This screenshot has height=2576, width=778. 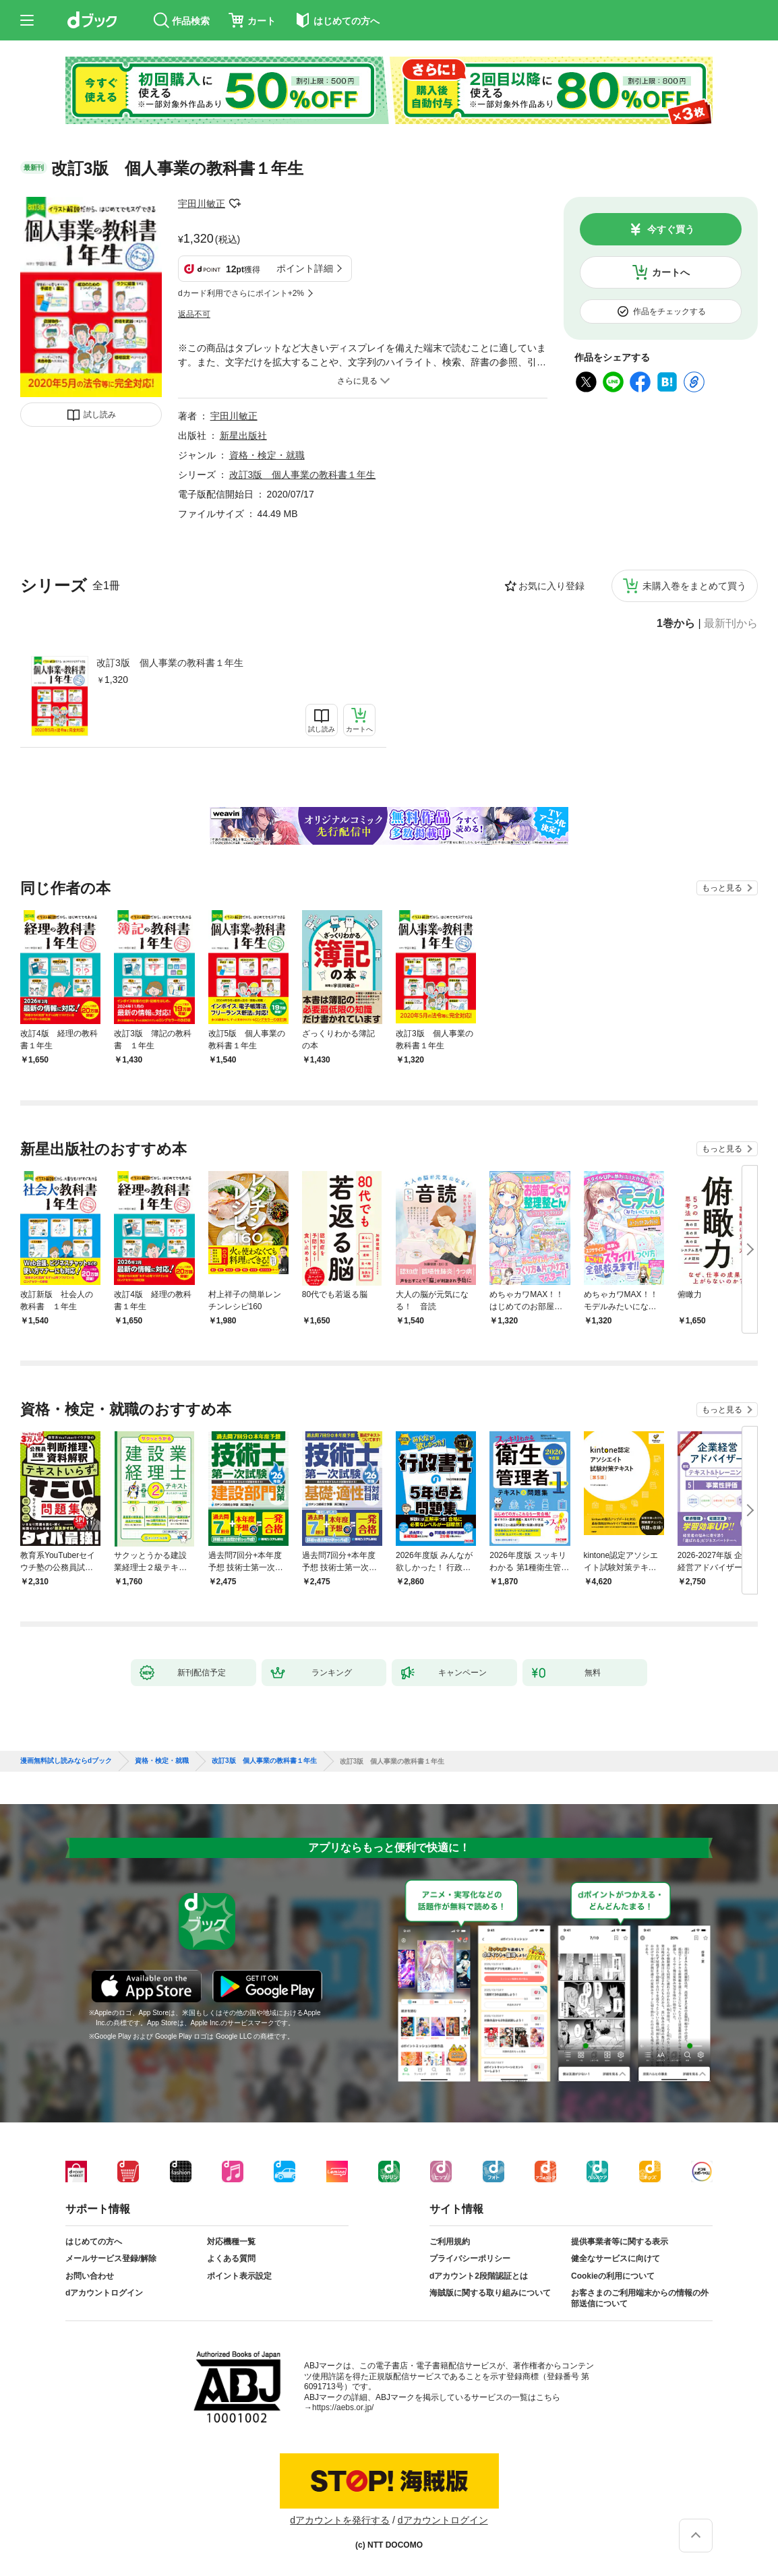 What do you see at coordinates (640, 2298) in the screenshot?
I see `お客さまのご利用端末からの情報の外部送信について` at bounding box center [640, 2298].